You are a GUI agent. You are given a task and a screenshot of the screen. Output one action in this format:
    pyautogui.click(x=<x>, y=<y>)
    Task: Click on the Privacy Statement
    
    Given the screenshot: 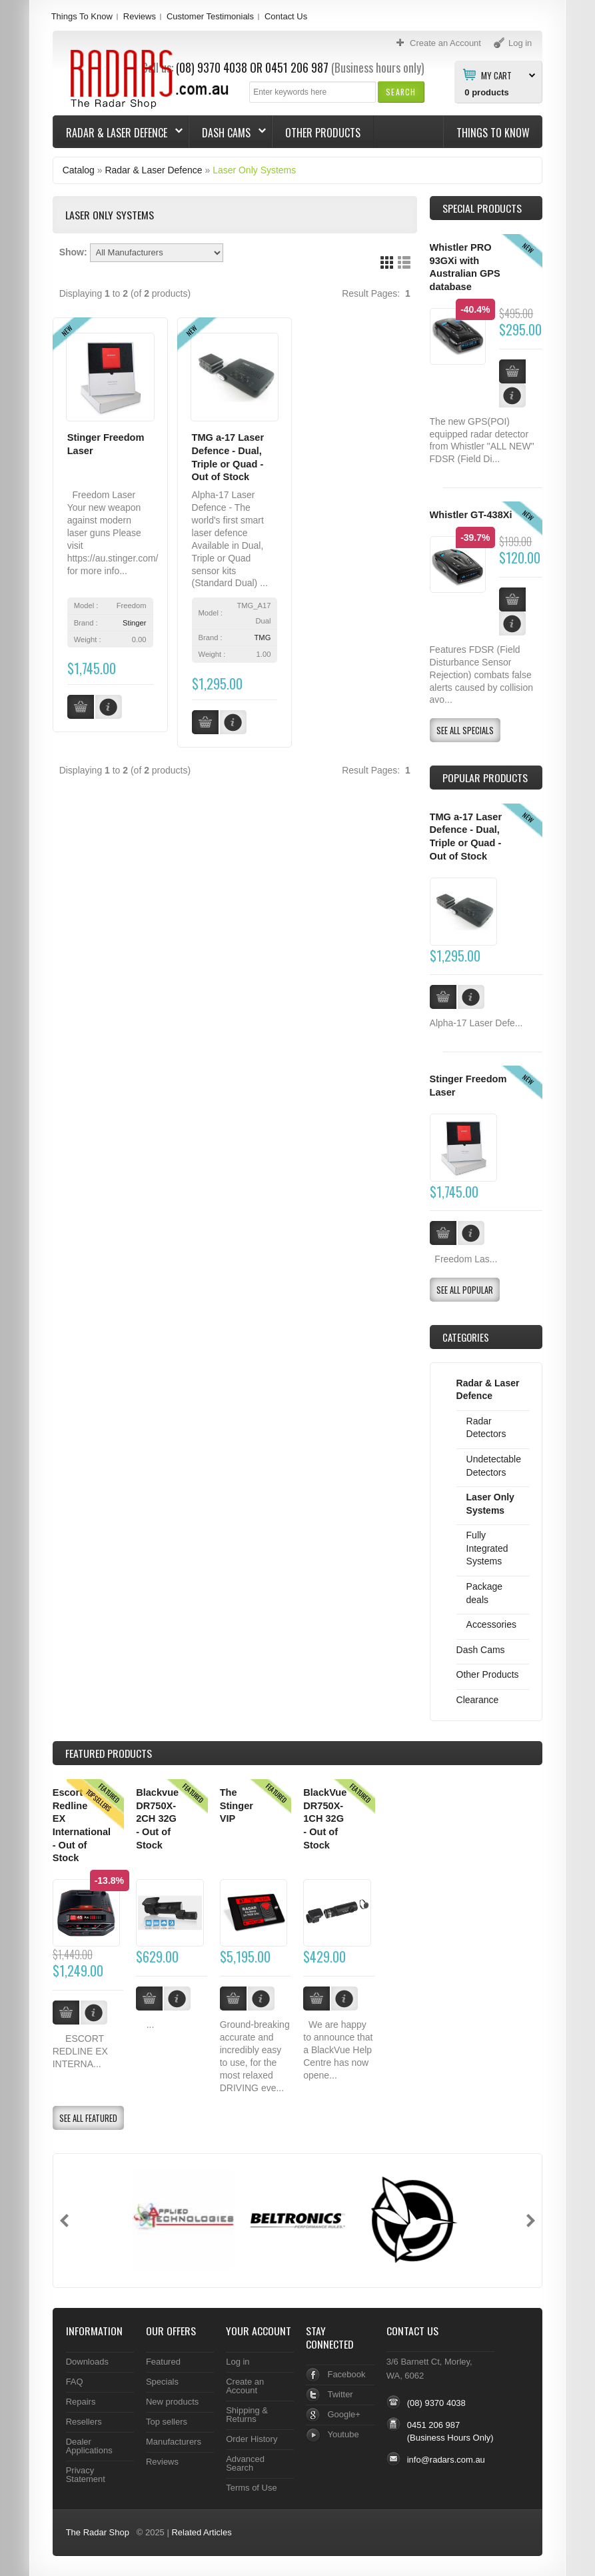 What is the action you would take?
    pyautogui.click(x=85, y=2474)
    